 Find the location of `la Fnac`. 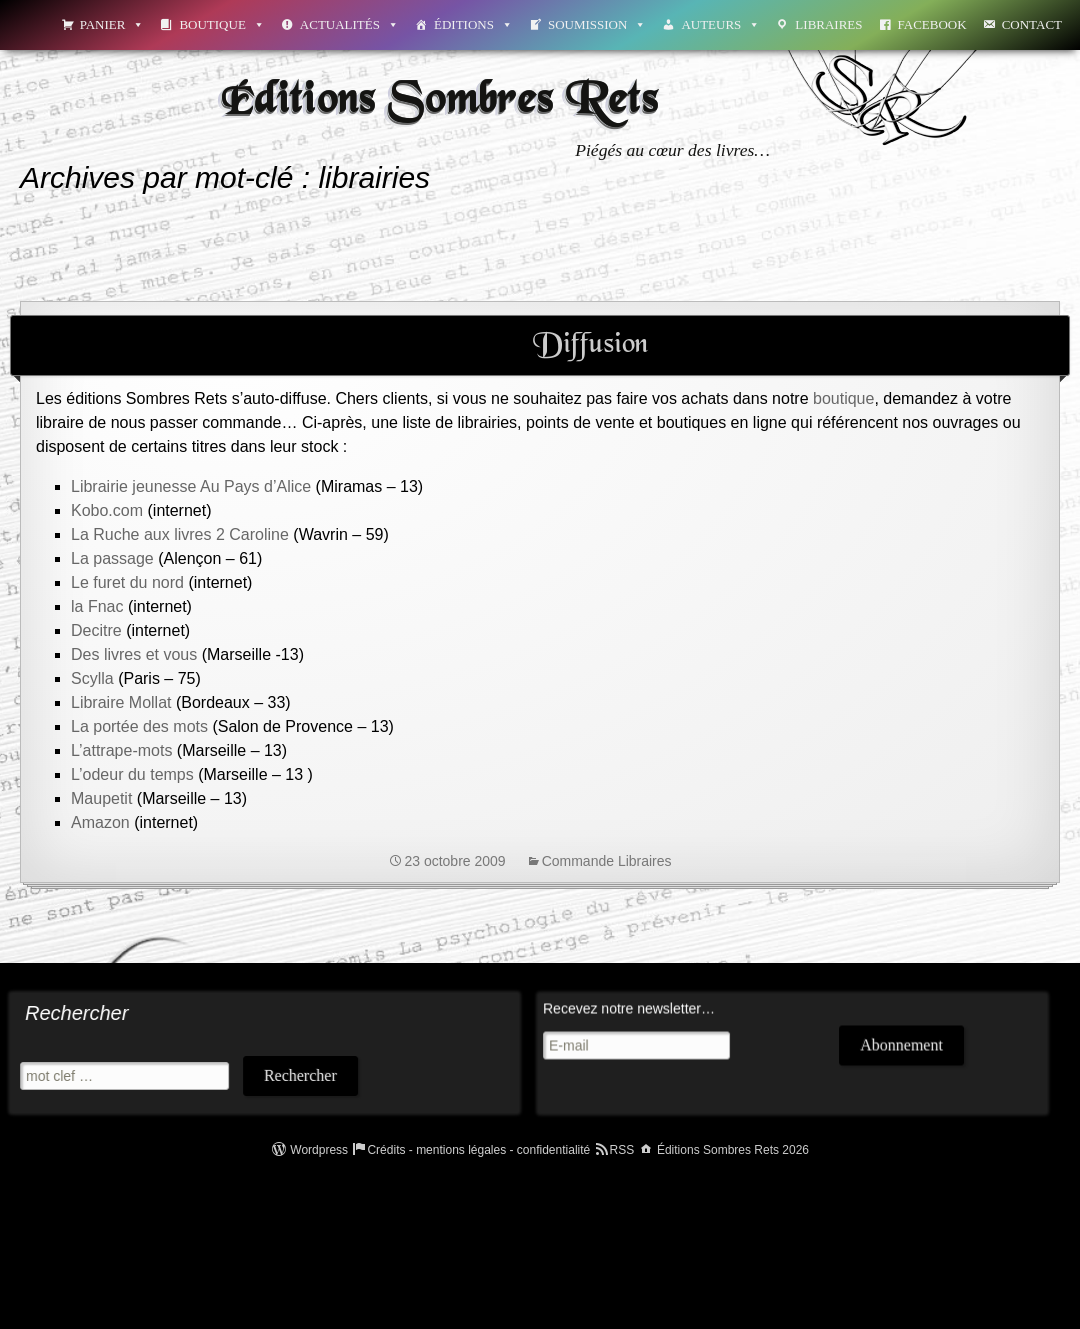

la Fnac is located at coordinates (99, 606).